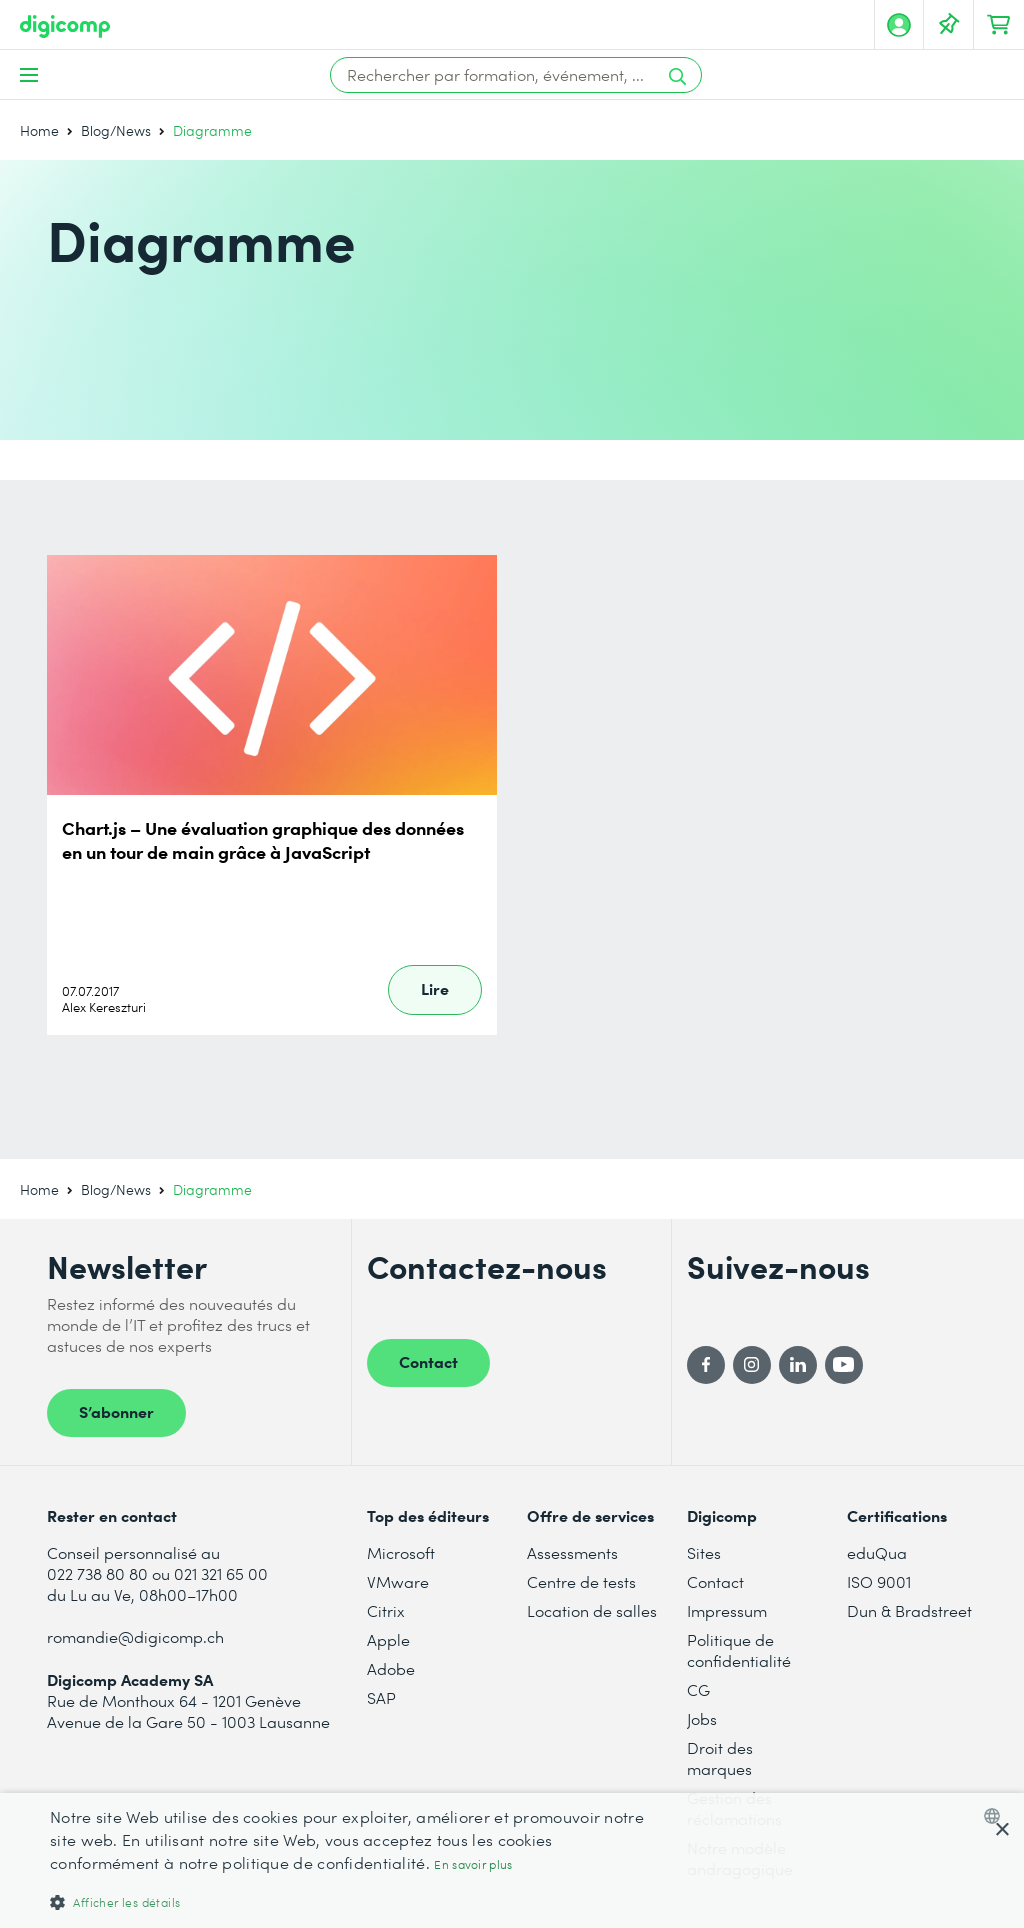 The width and height of the screenshot is (1024, 1928). I want to click on Assessments, so click(572, 1552).